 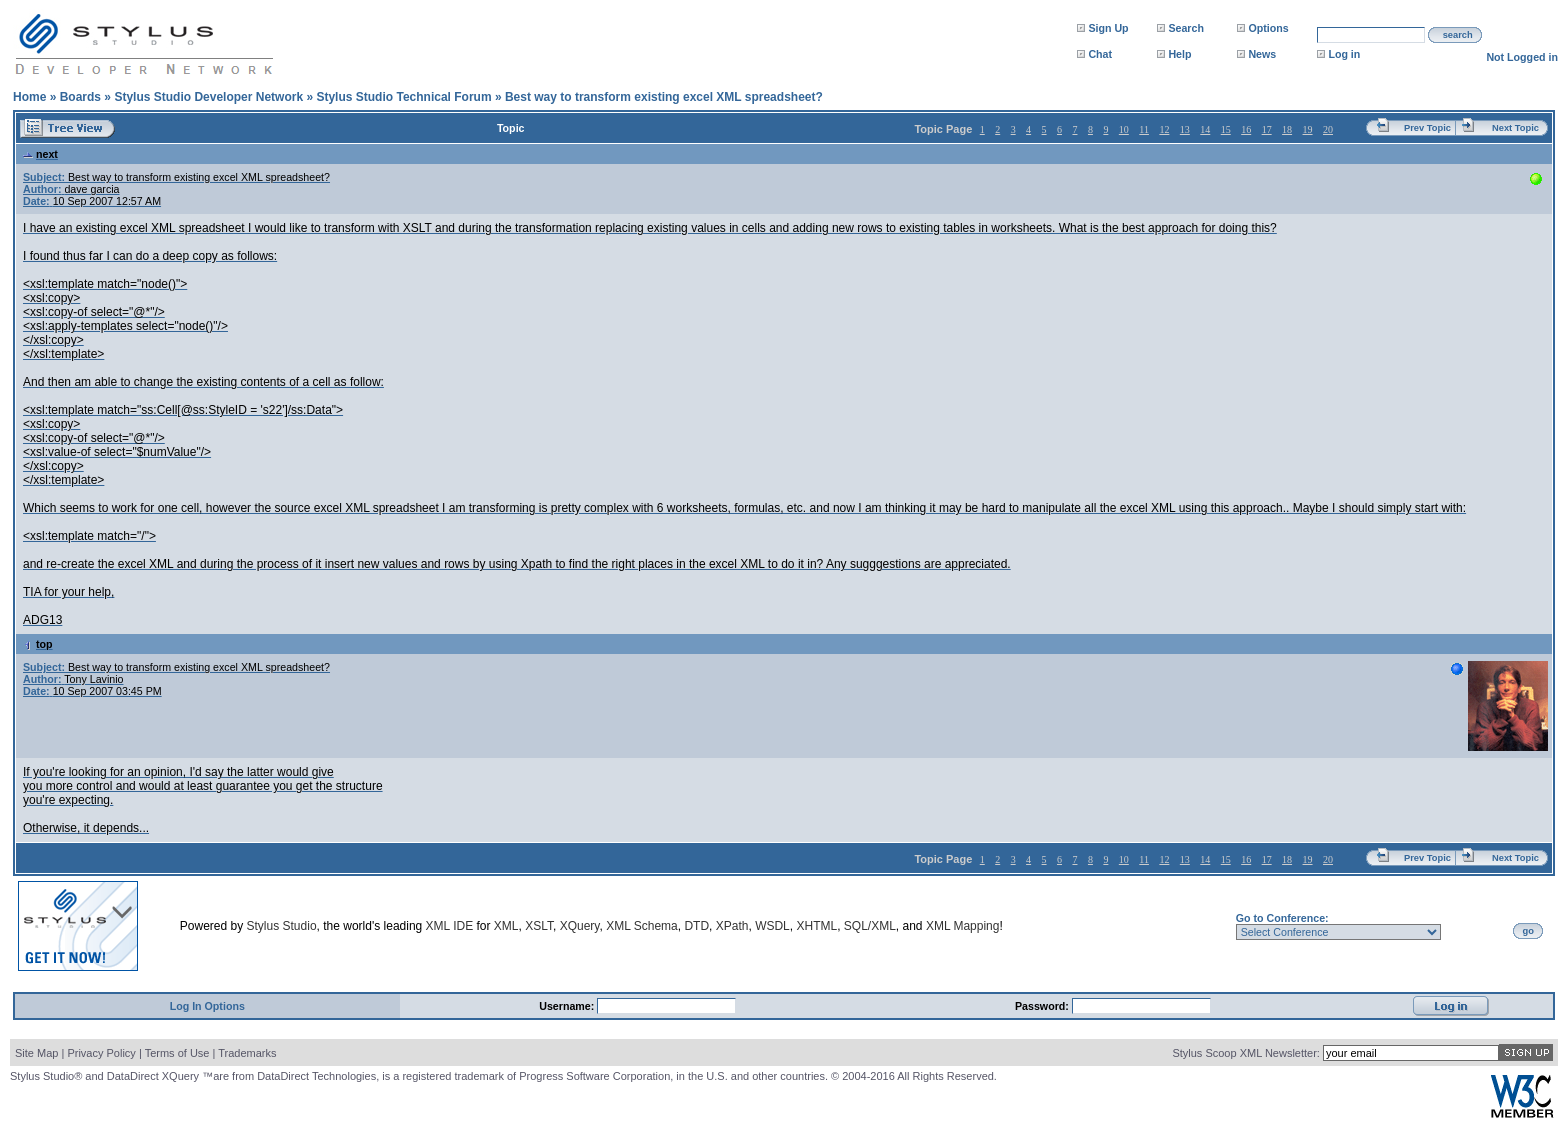 What do you see at coordinates (1179, 54) in the screenshot?
I see `Help` at bounding box center [1179, 54].